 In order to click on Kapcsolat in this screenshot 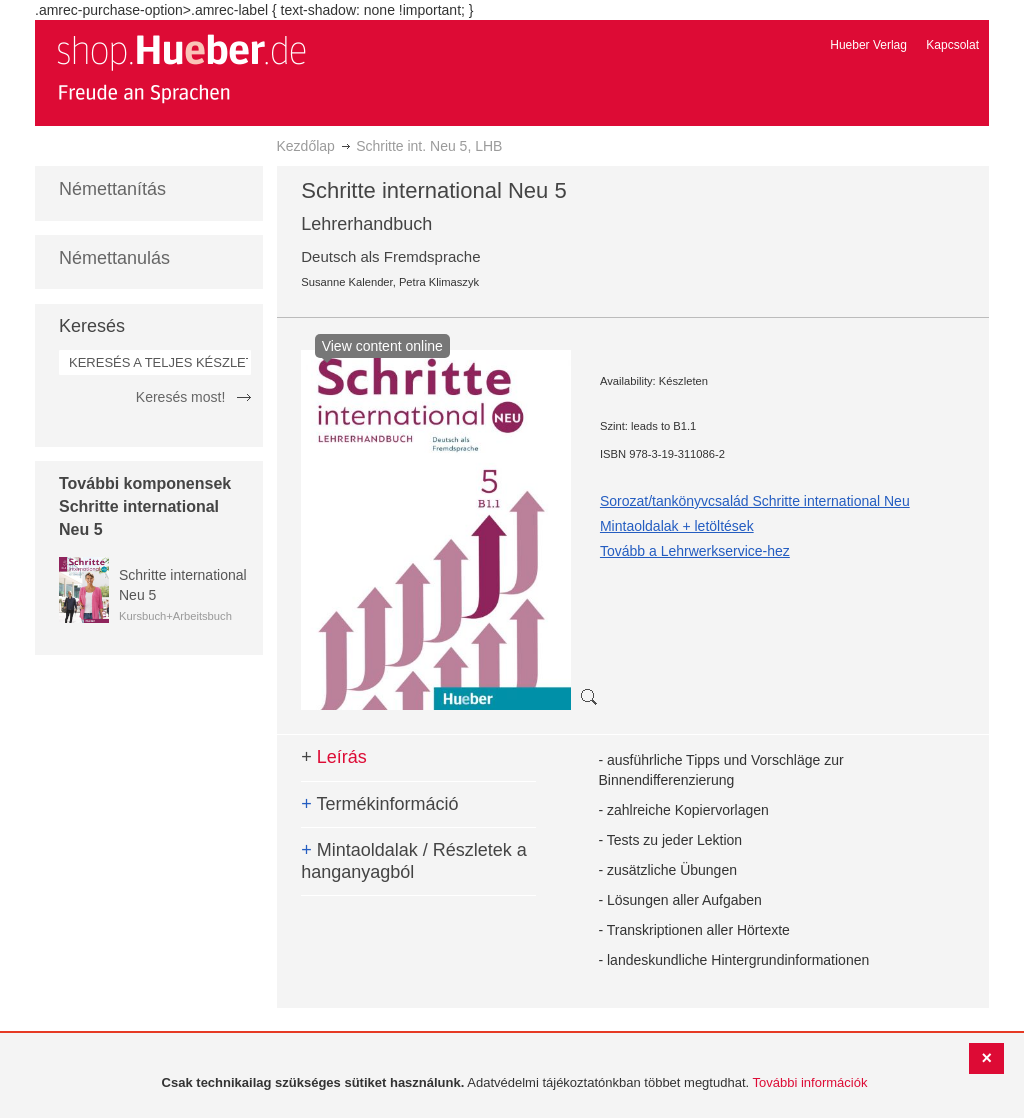, I will do `click(952, 45)`.